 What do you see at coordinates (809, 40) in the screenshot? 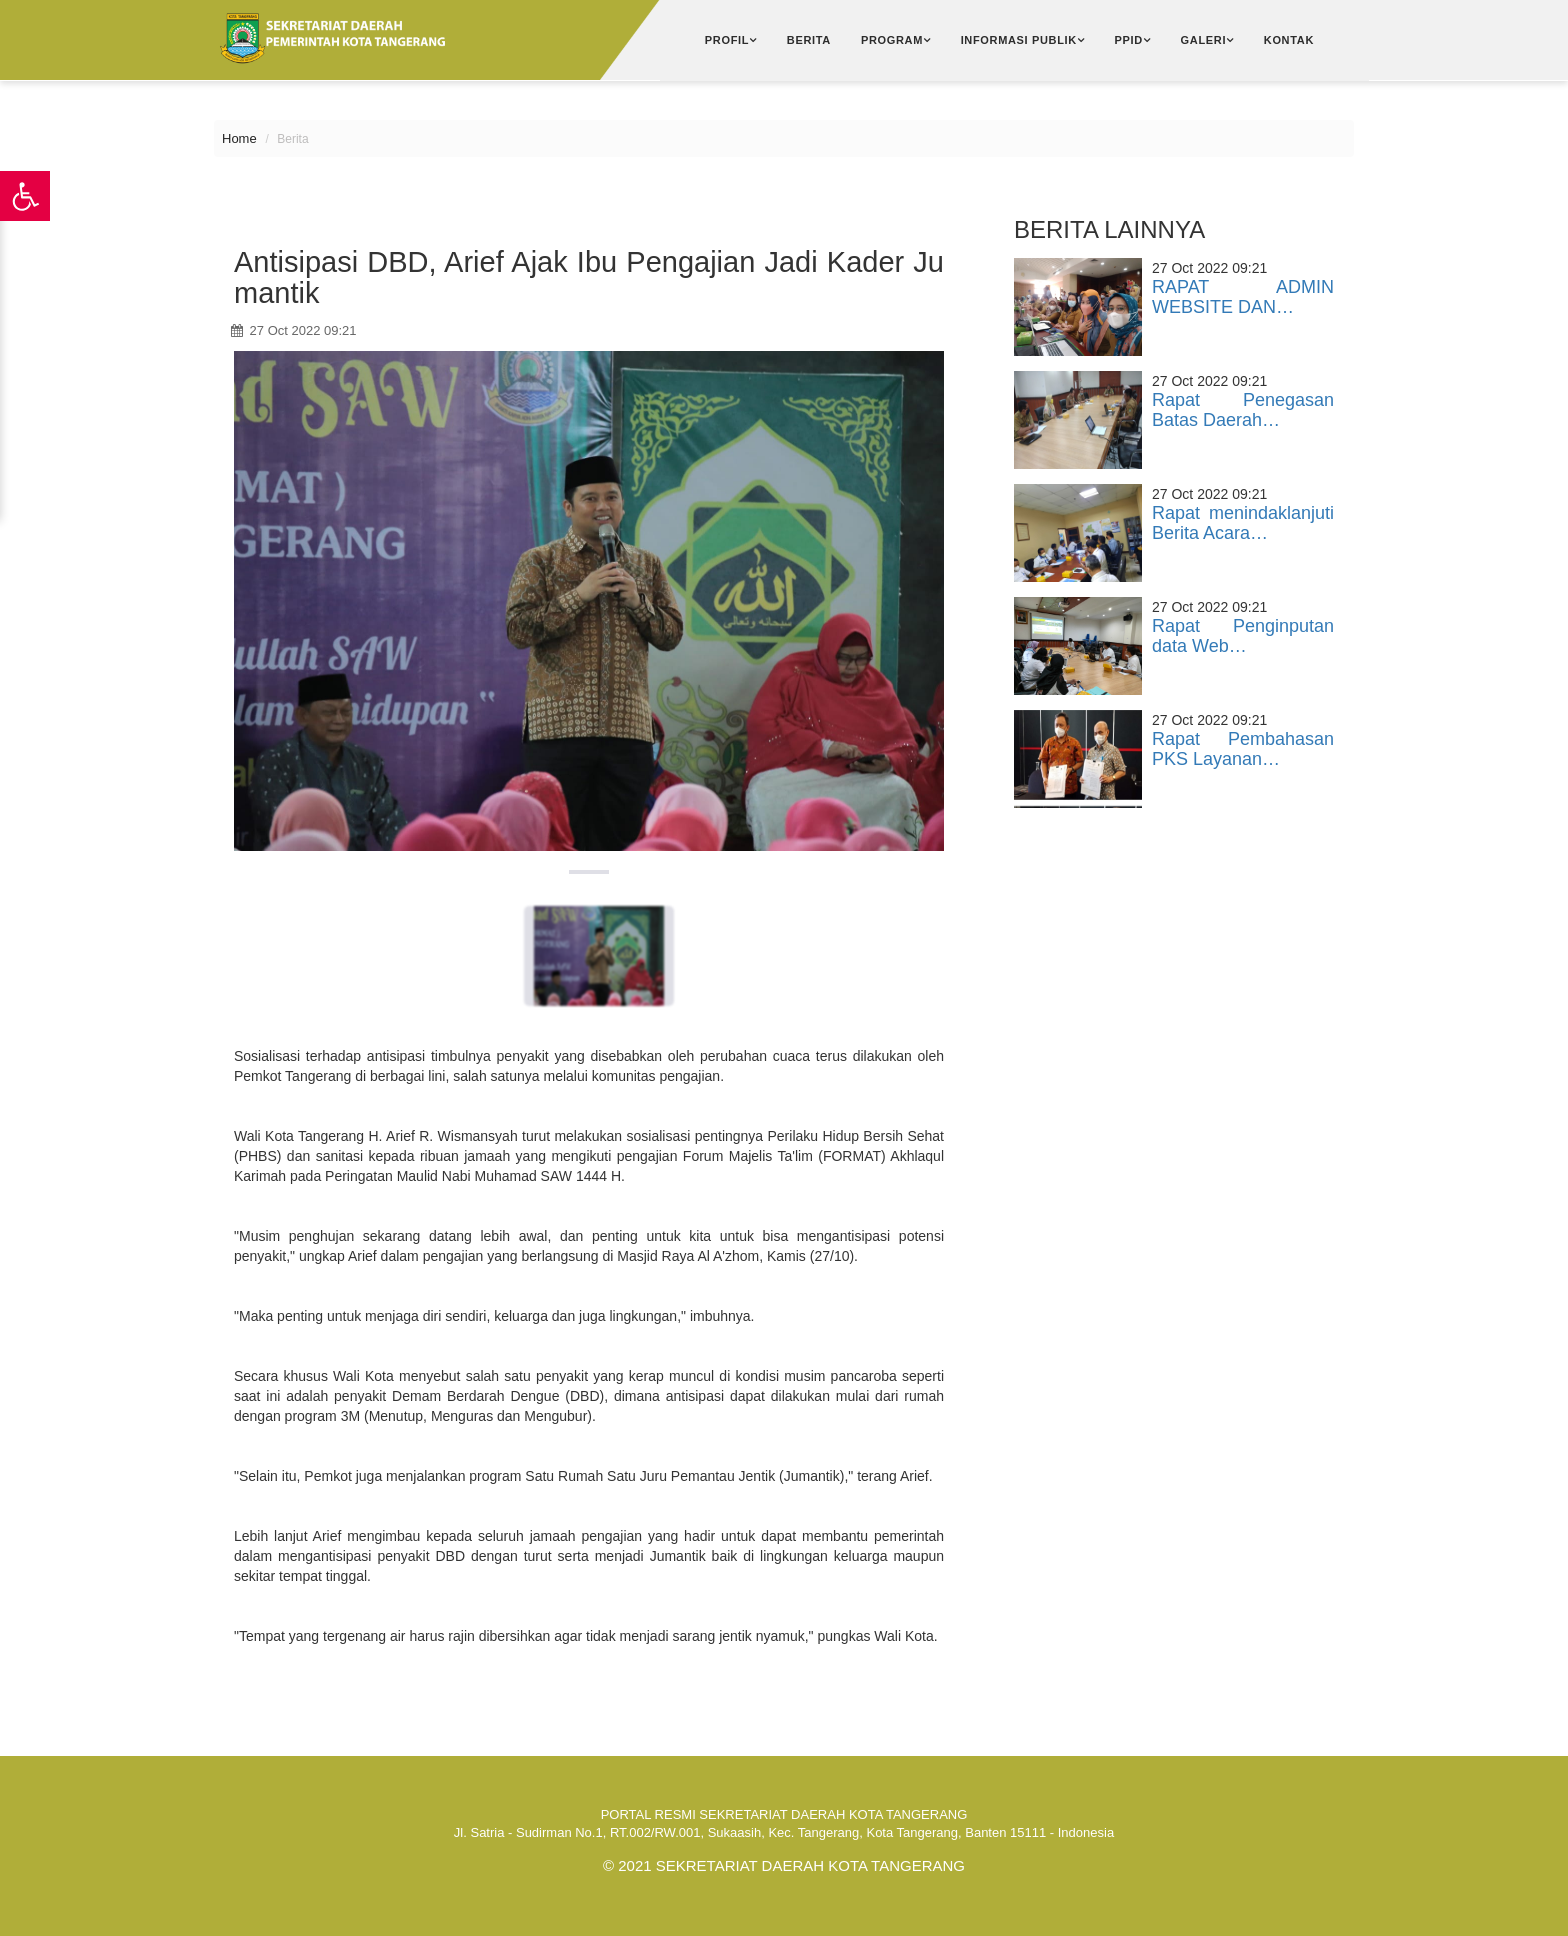
I see `Berita` at bounding box center [809, 40].